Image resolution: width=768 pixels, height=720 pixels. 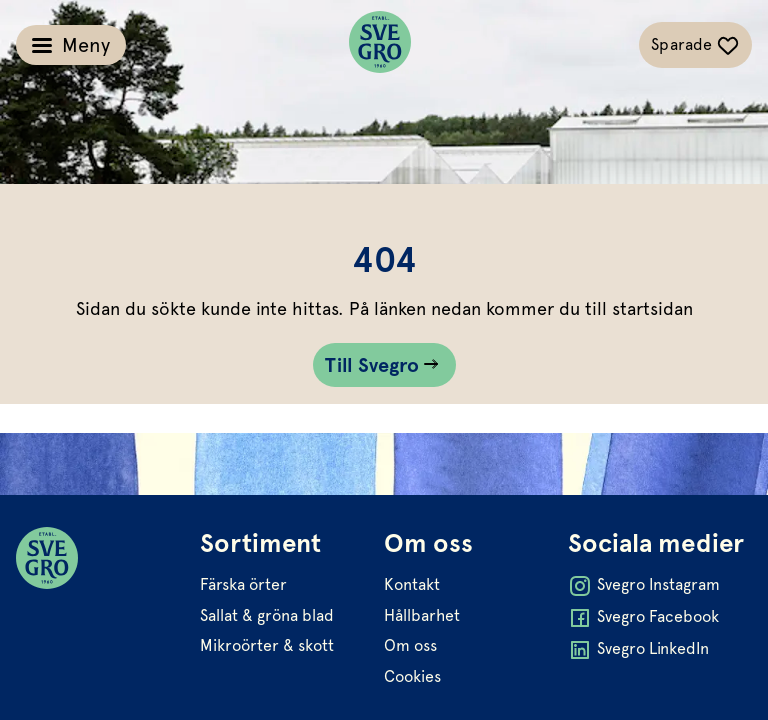 What do you see at coordinates (243, 584) in the screenshot?
I see `Färska örter` at bounding box center [243, 584].